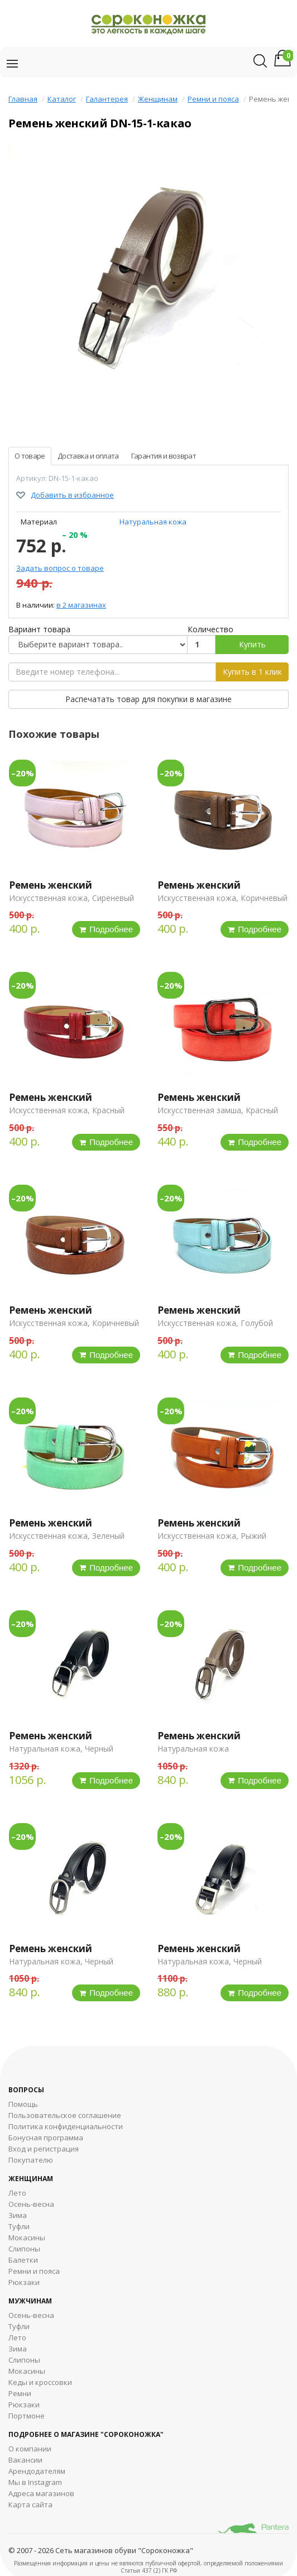 This screenshot has width=297, height=2576. I want to click on Карта сайта, so click(30, 2504).